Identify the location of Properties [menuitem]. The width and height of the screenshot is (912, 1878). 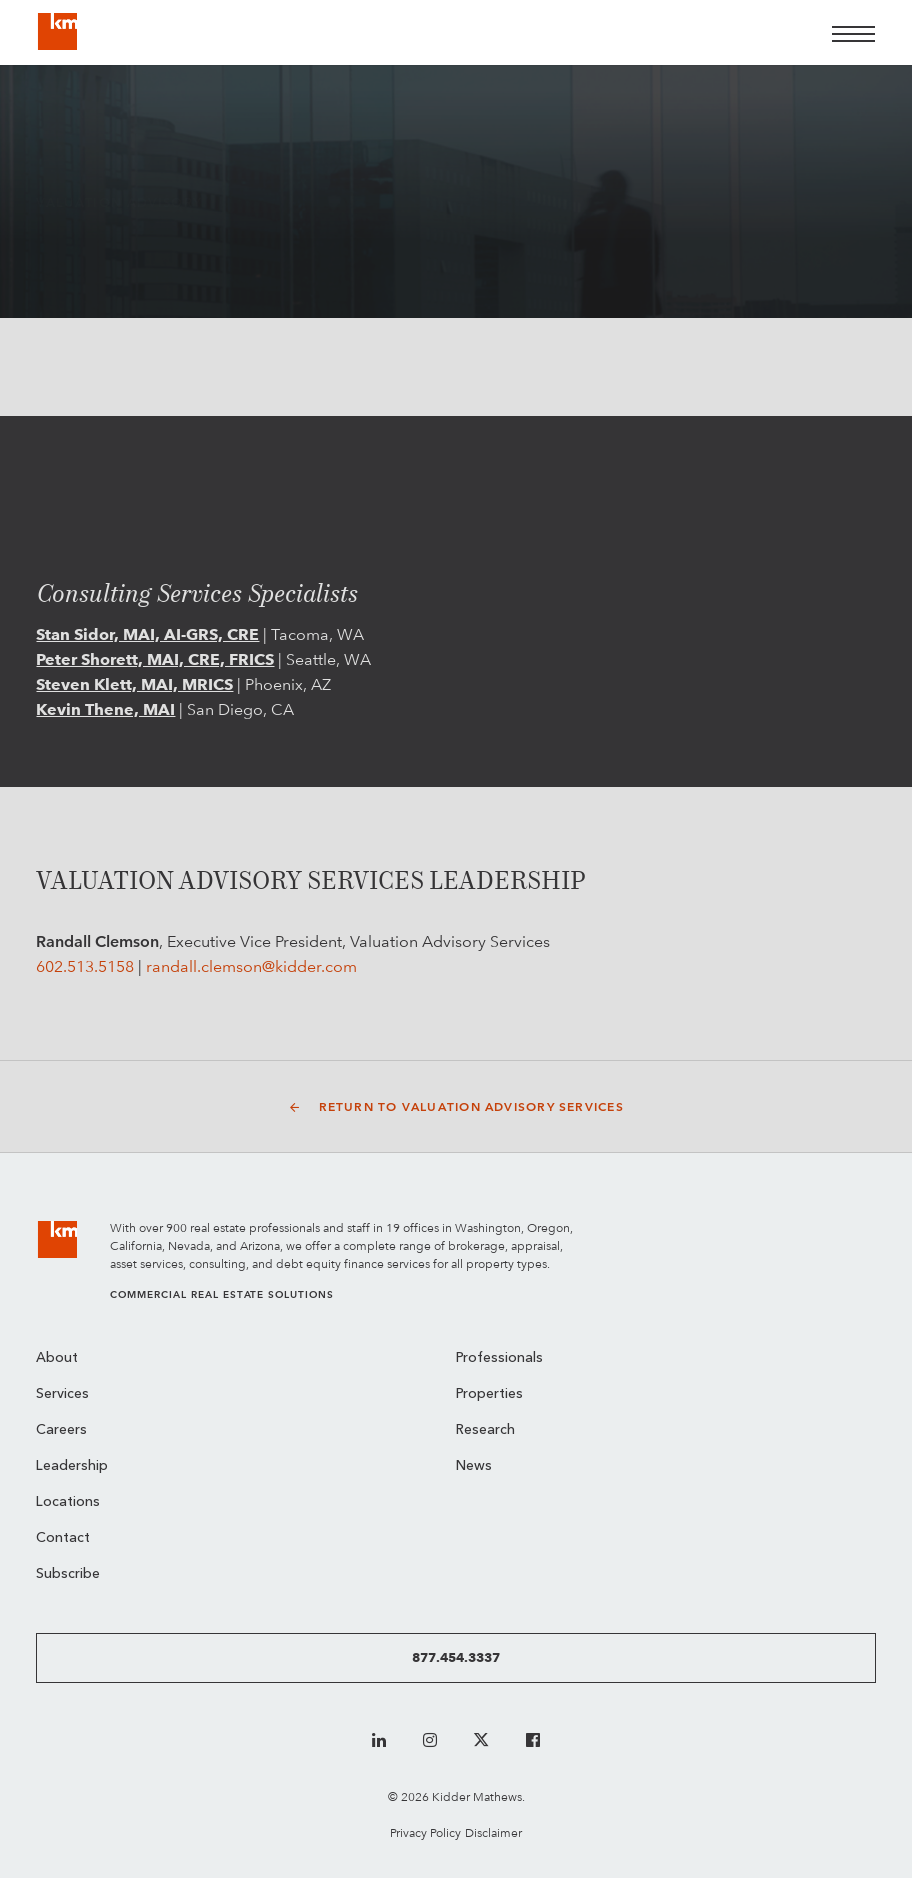
(489, 1394).